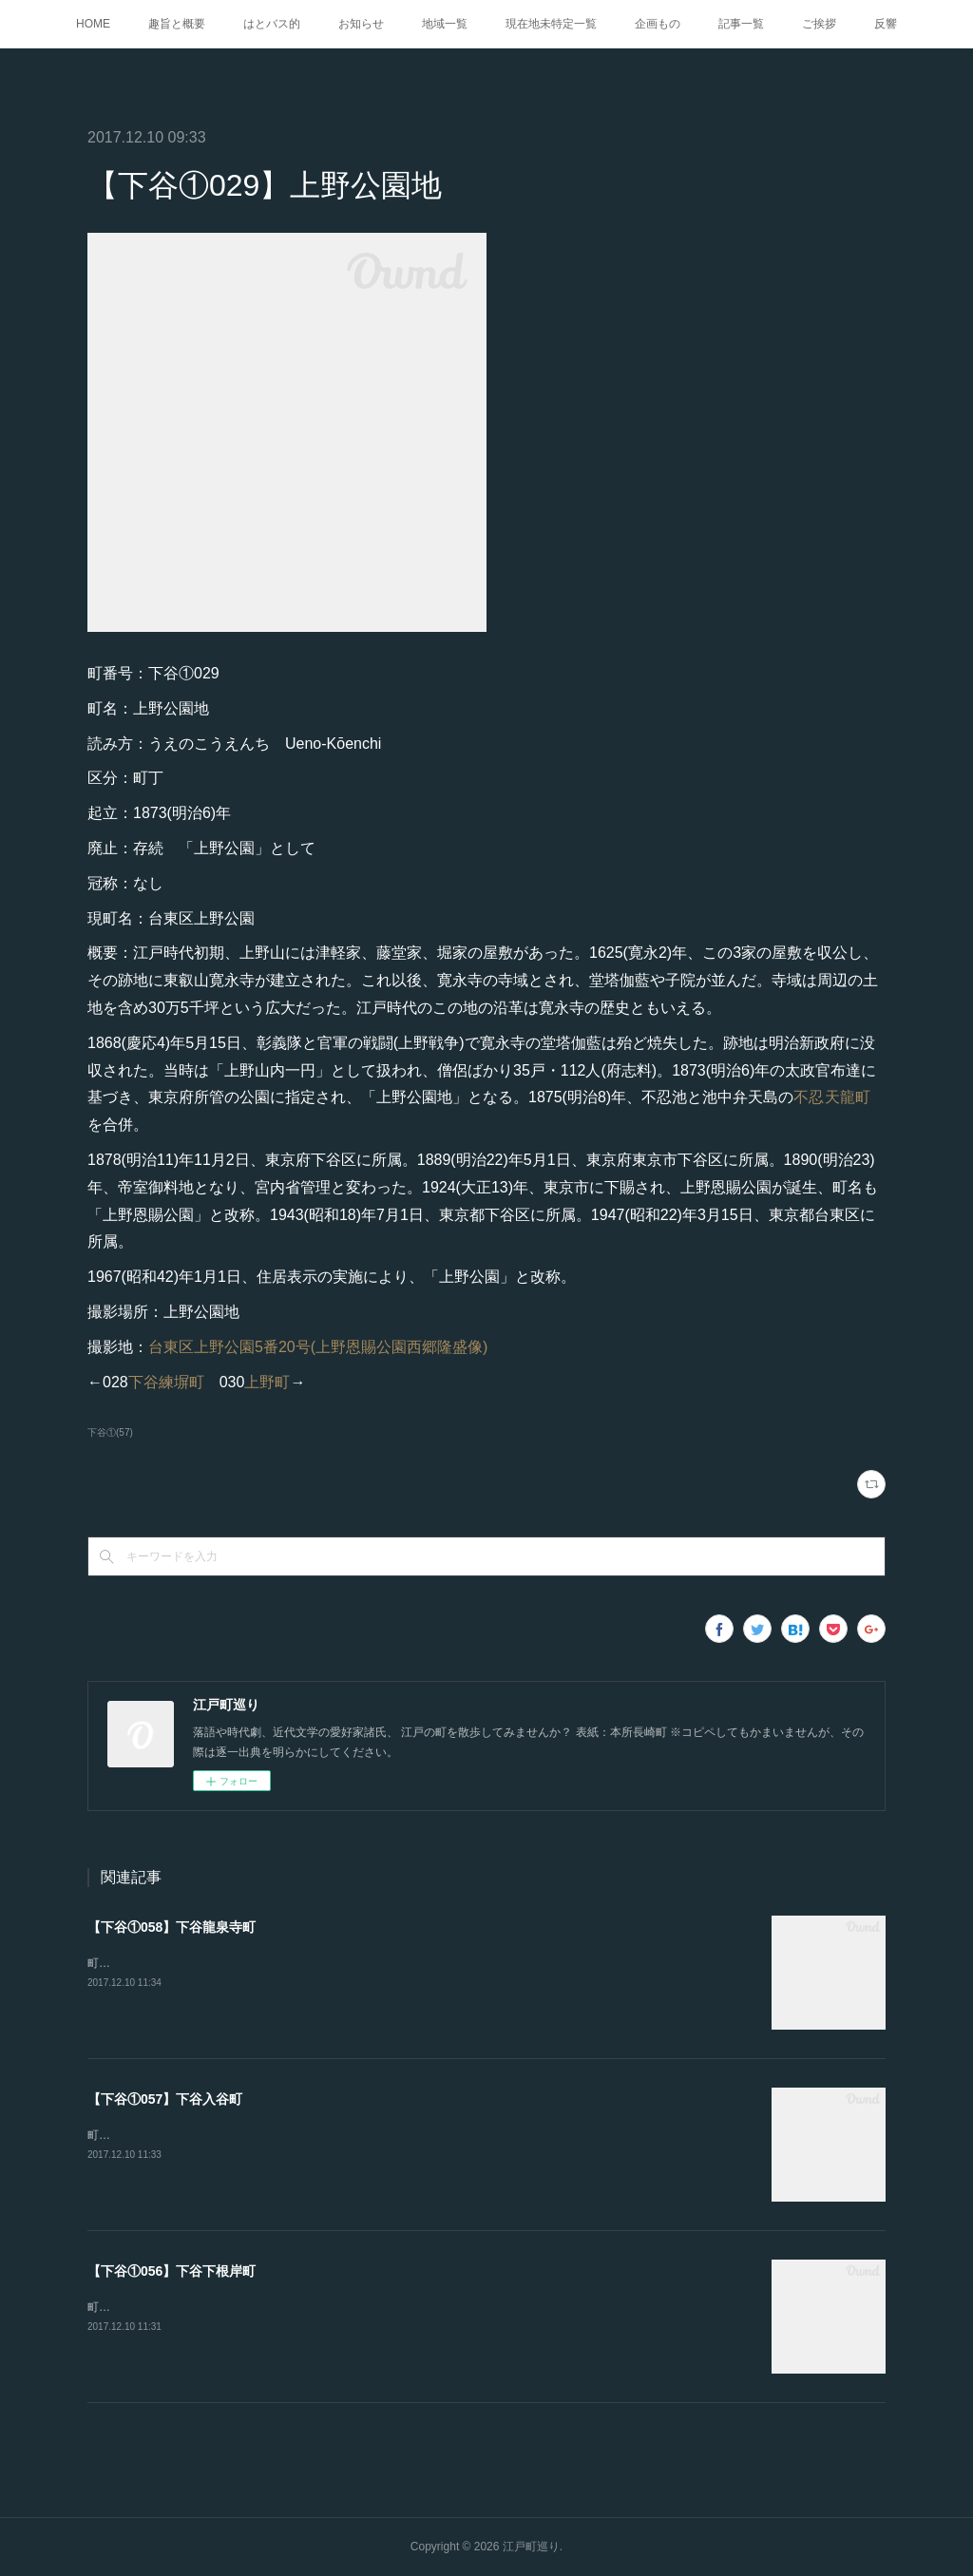 This screenshot has width=973, height=2576. Describe the element at coordinates (657, 23) in the screenshot. I see `企画もの` at that location.